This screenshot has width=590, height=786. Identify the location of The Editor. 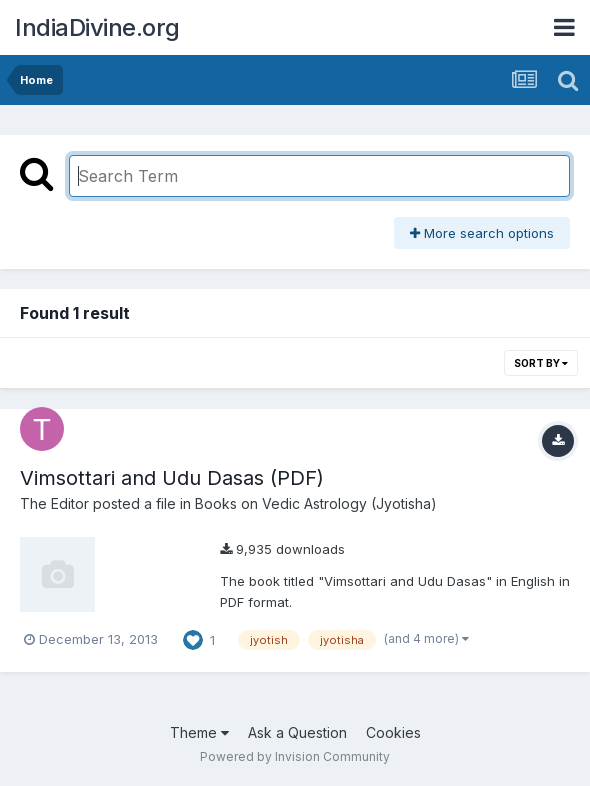
(54, 503).